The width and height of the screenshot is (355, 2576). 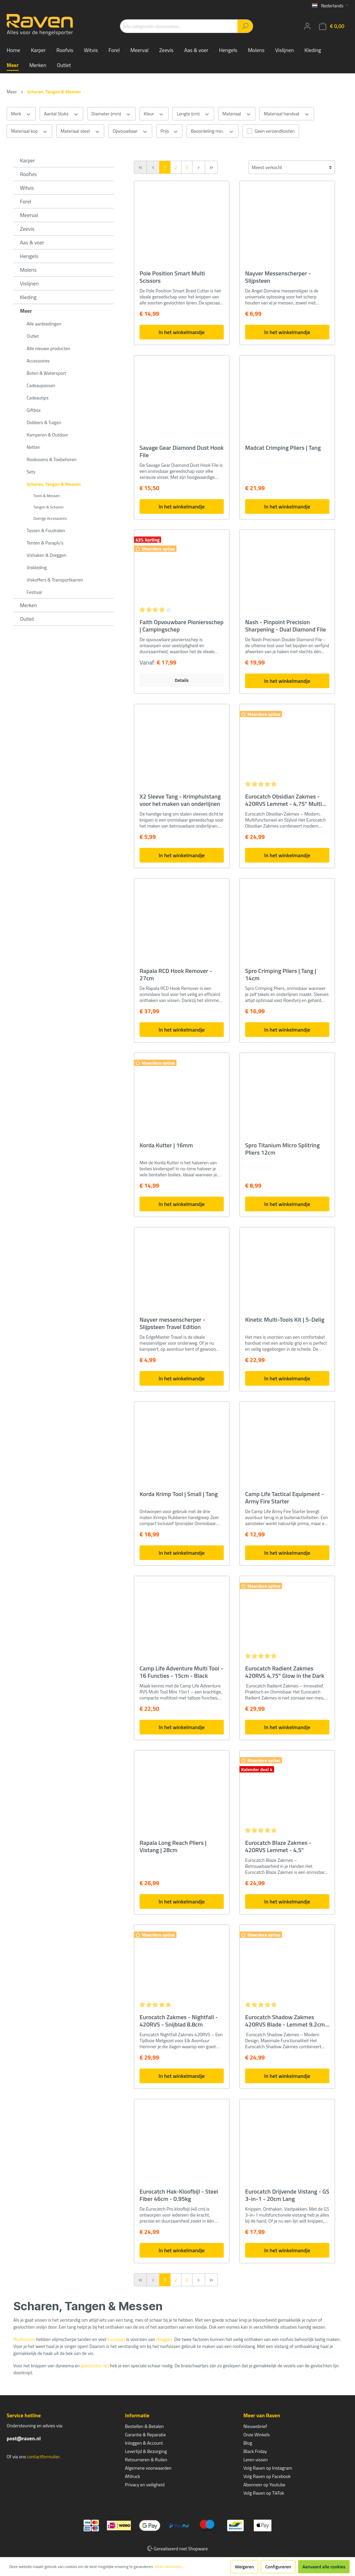 What do you see at coordinates (245, 26) in the screenshot?
I see `[Zoeken]` at bounding box center [245, 26].